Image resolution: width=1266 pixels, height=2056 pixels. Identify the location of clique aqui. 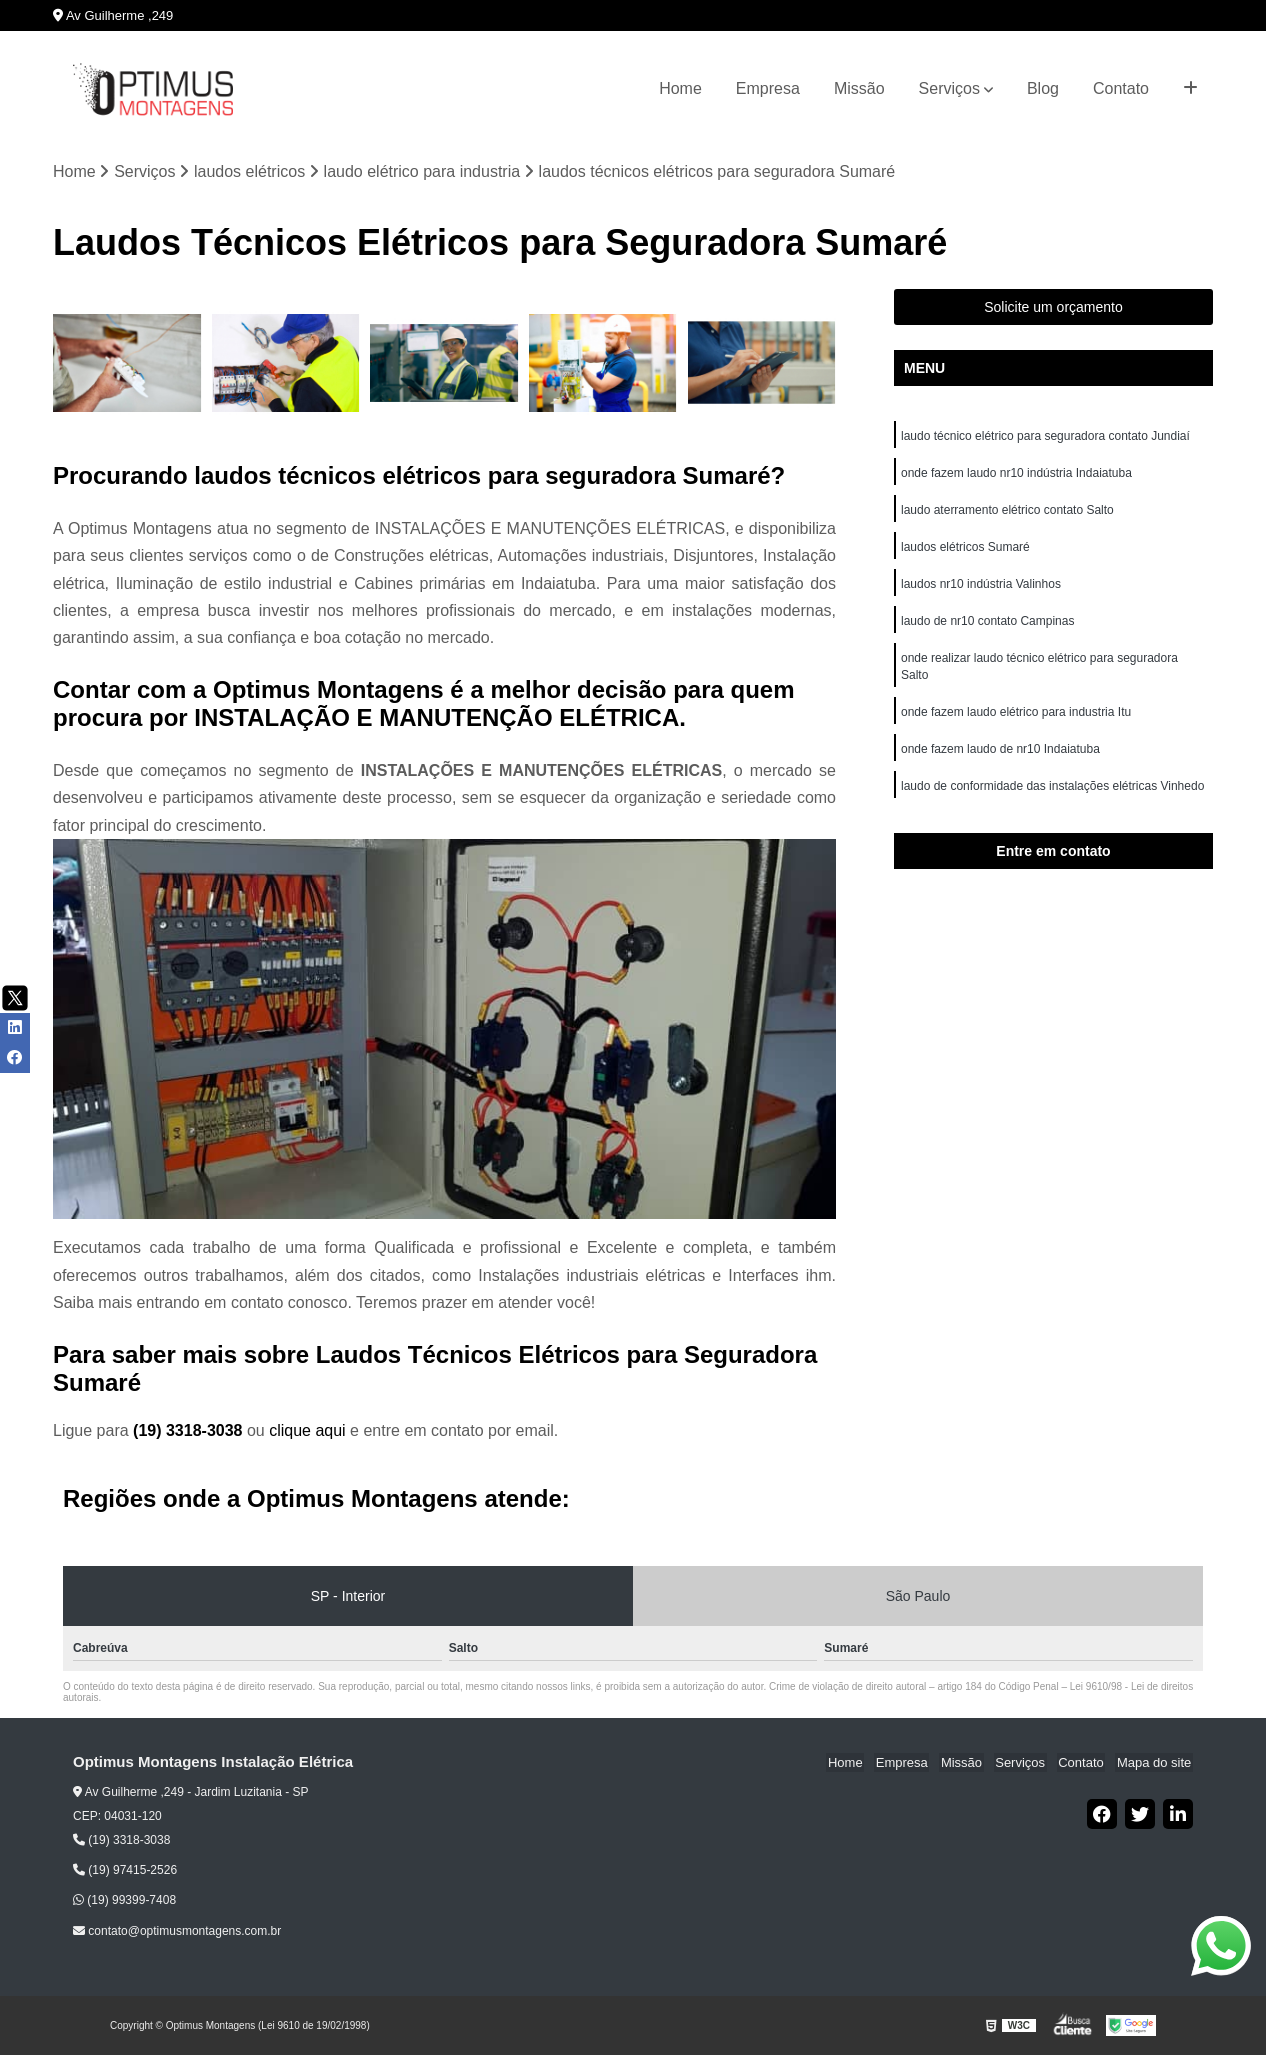
(307, 1431).